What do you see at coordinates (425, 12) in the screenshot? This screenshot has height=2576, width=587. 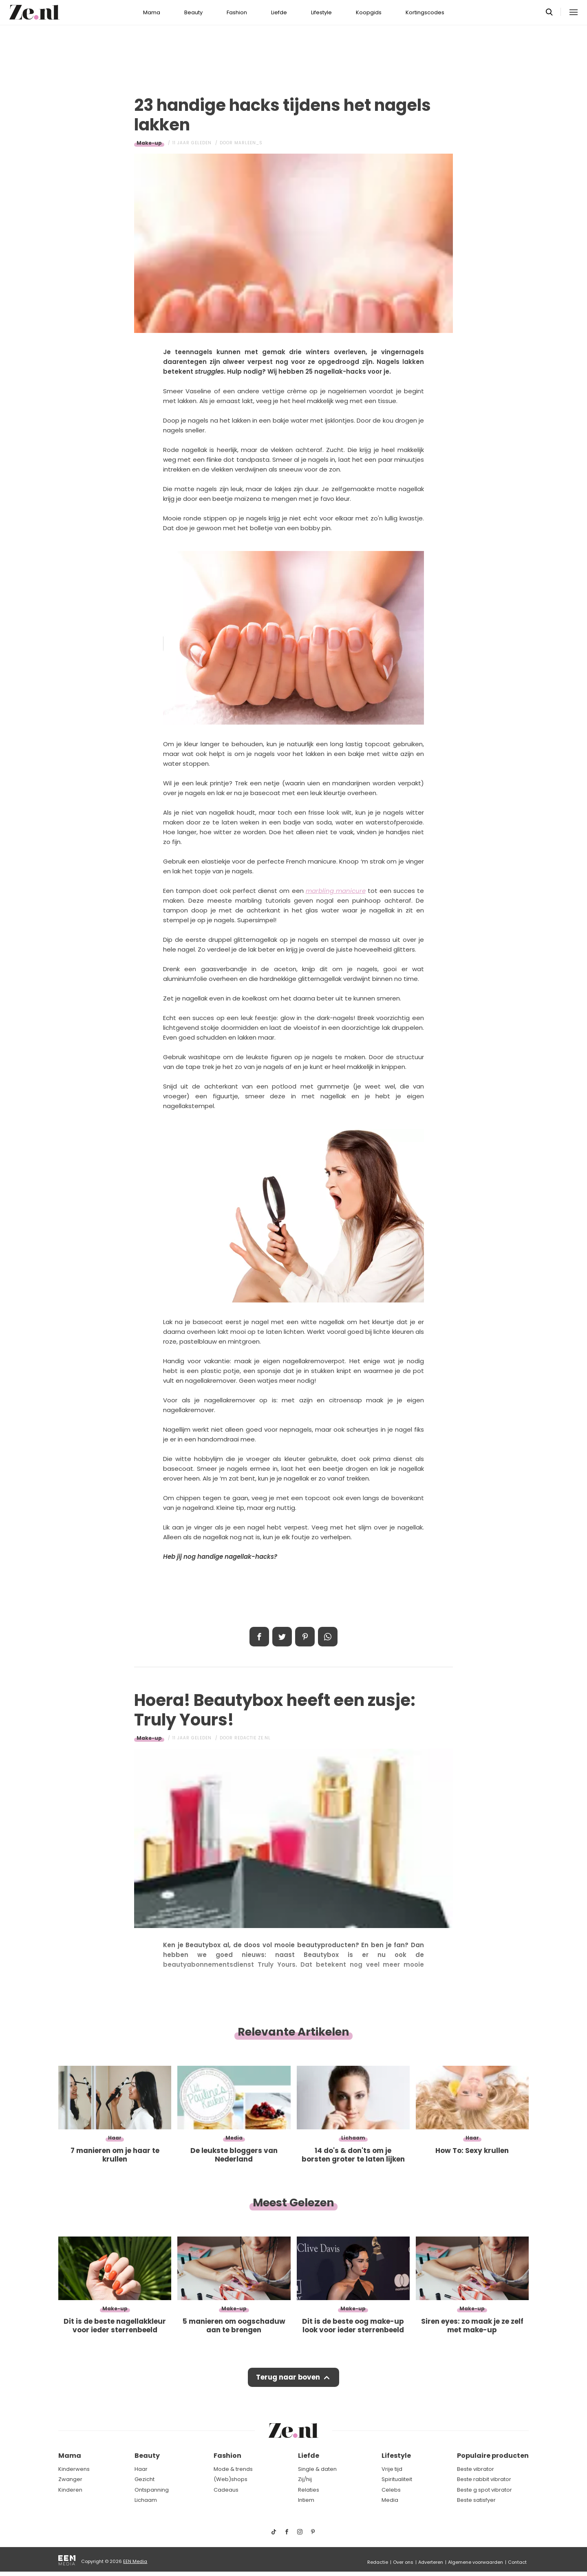 I see `Kortingscodes` at bounding box center [425, 12].